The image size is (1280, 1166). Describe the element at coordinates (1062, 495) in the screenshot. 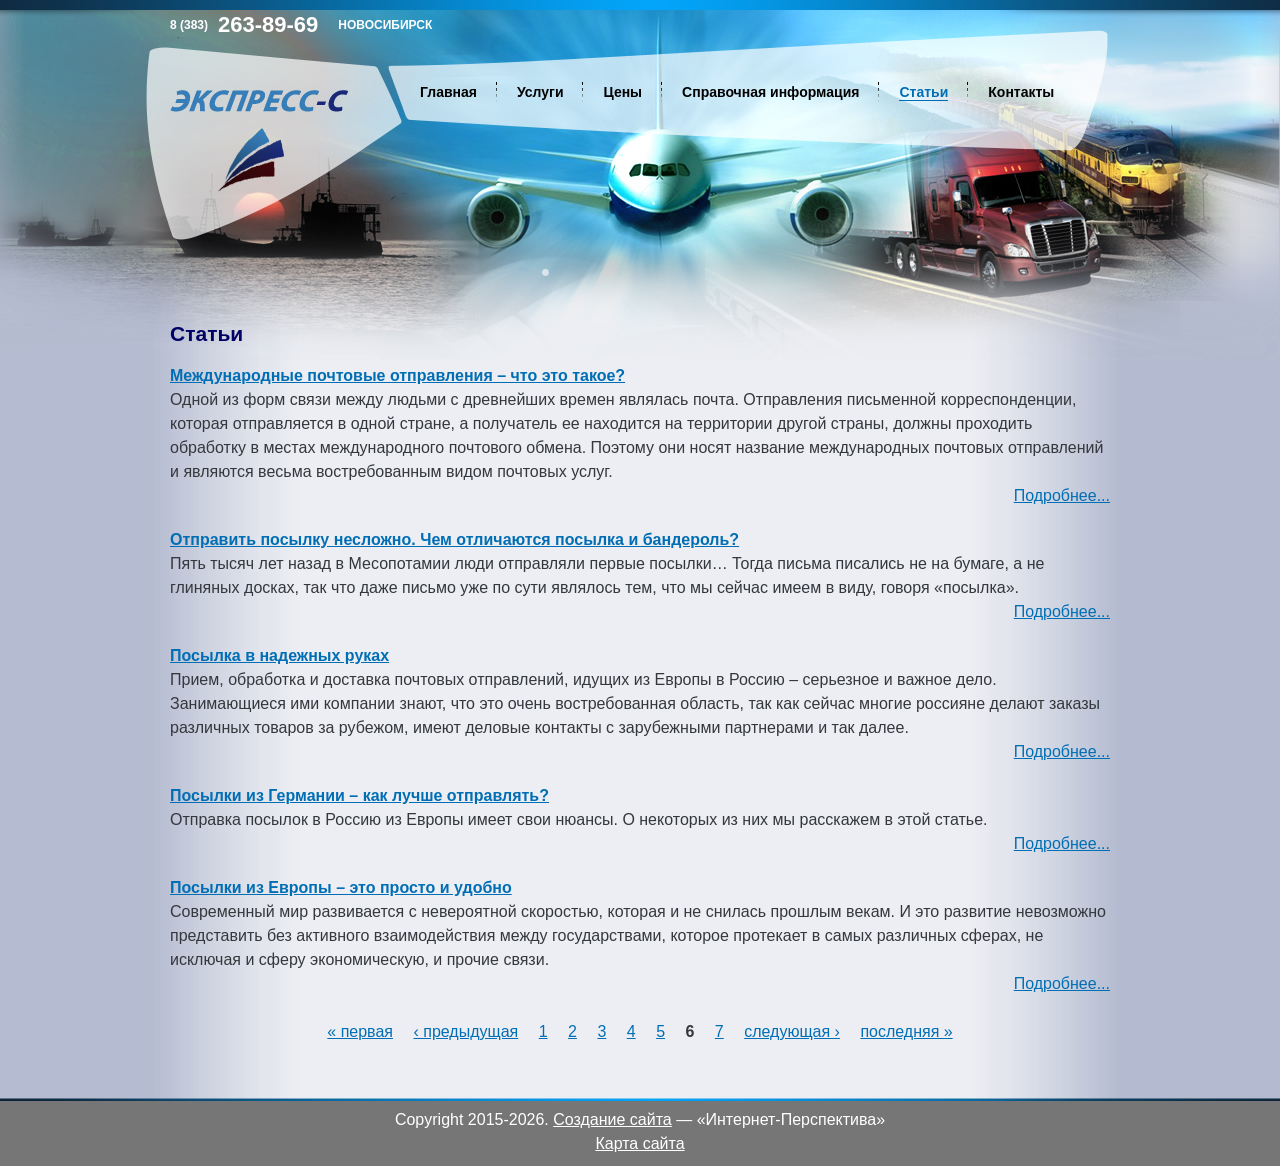

I see `Подробнее...` at that location.